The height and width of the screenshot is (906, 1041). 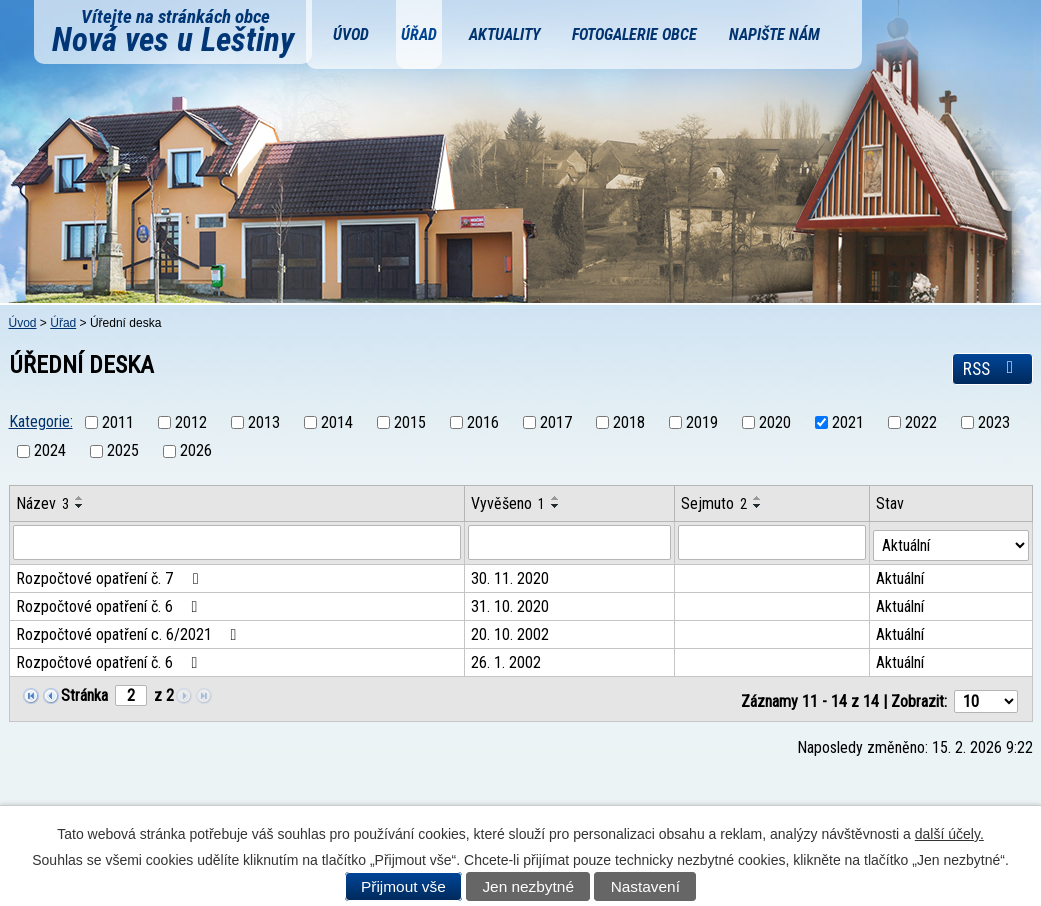 I want to click on Stránka, so click(x=84, y=693).